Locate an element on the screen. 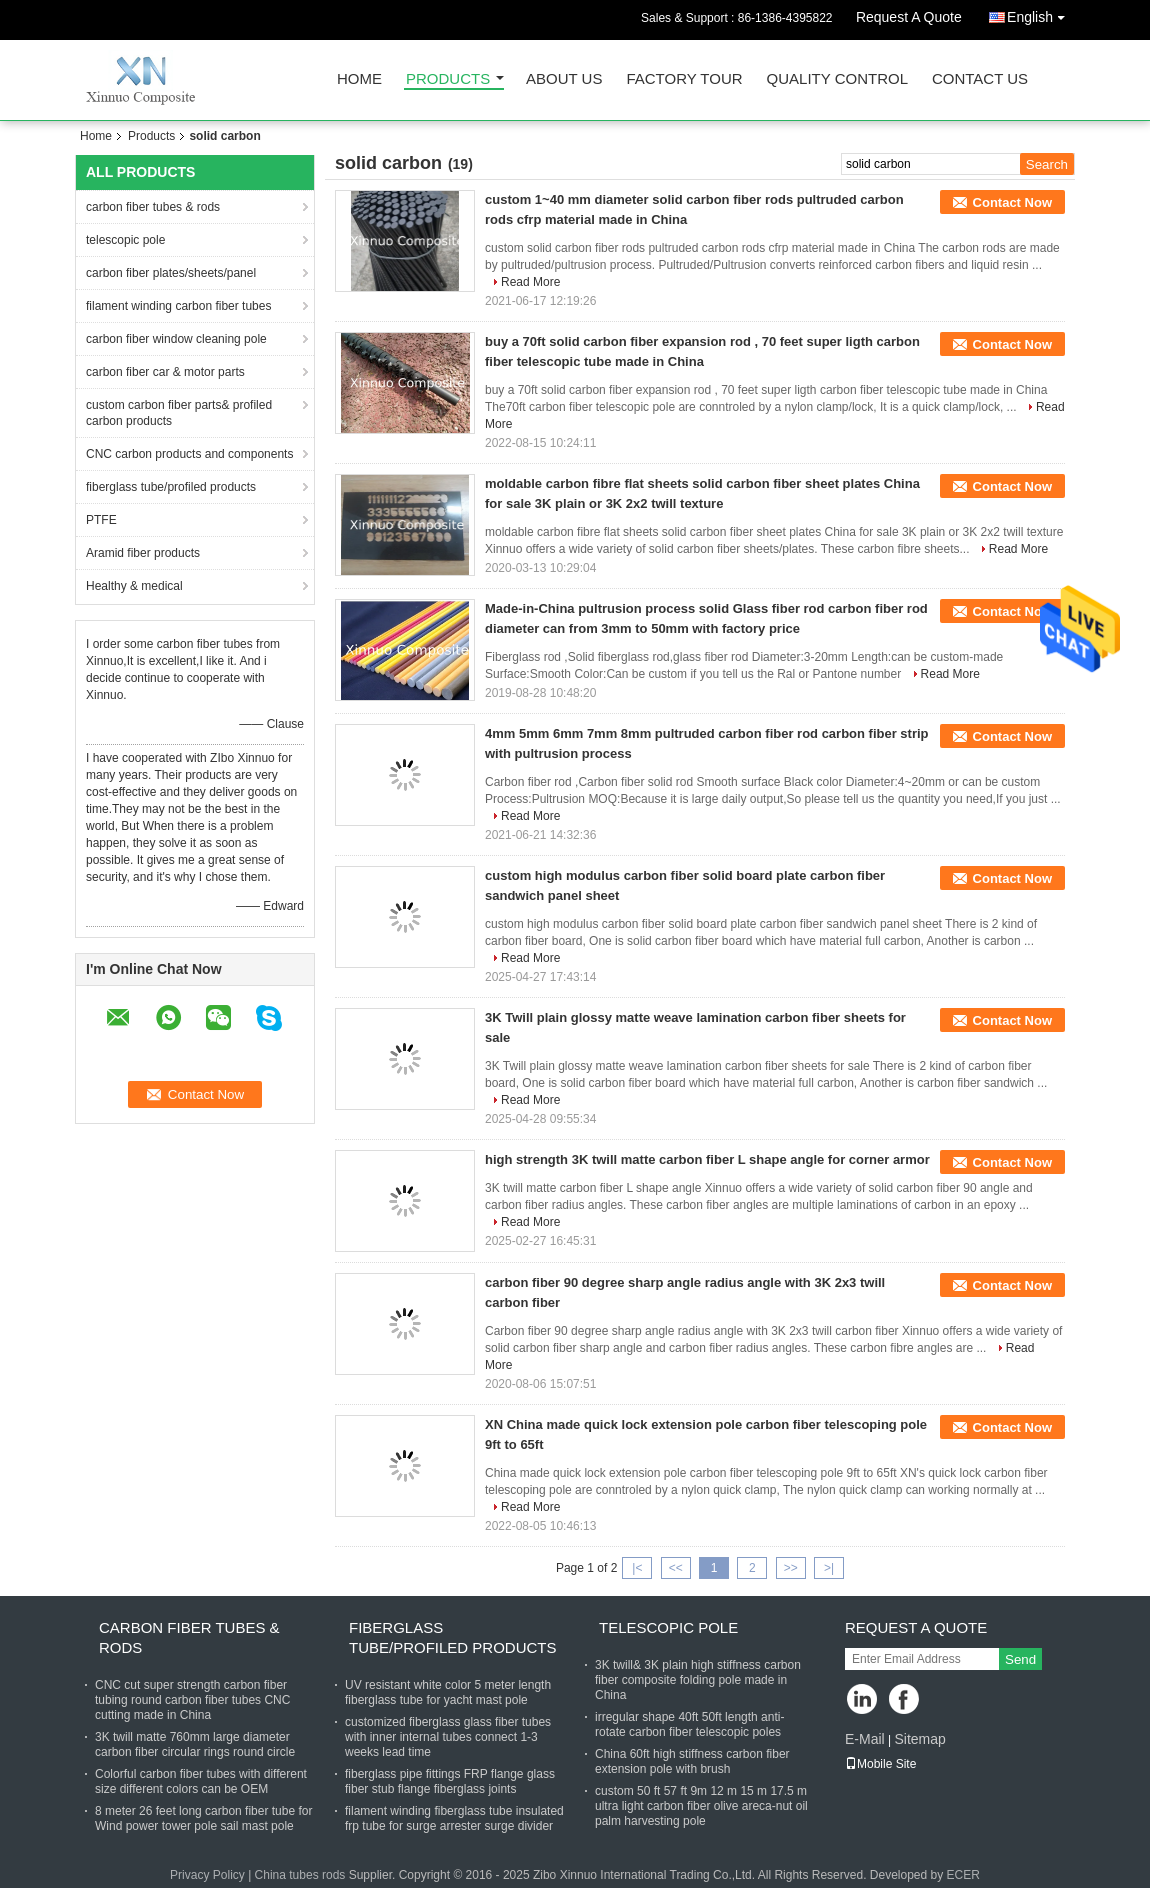  Read More is located at coordinates (530, 282).